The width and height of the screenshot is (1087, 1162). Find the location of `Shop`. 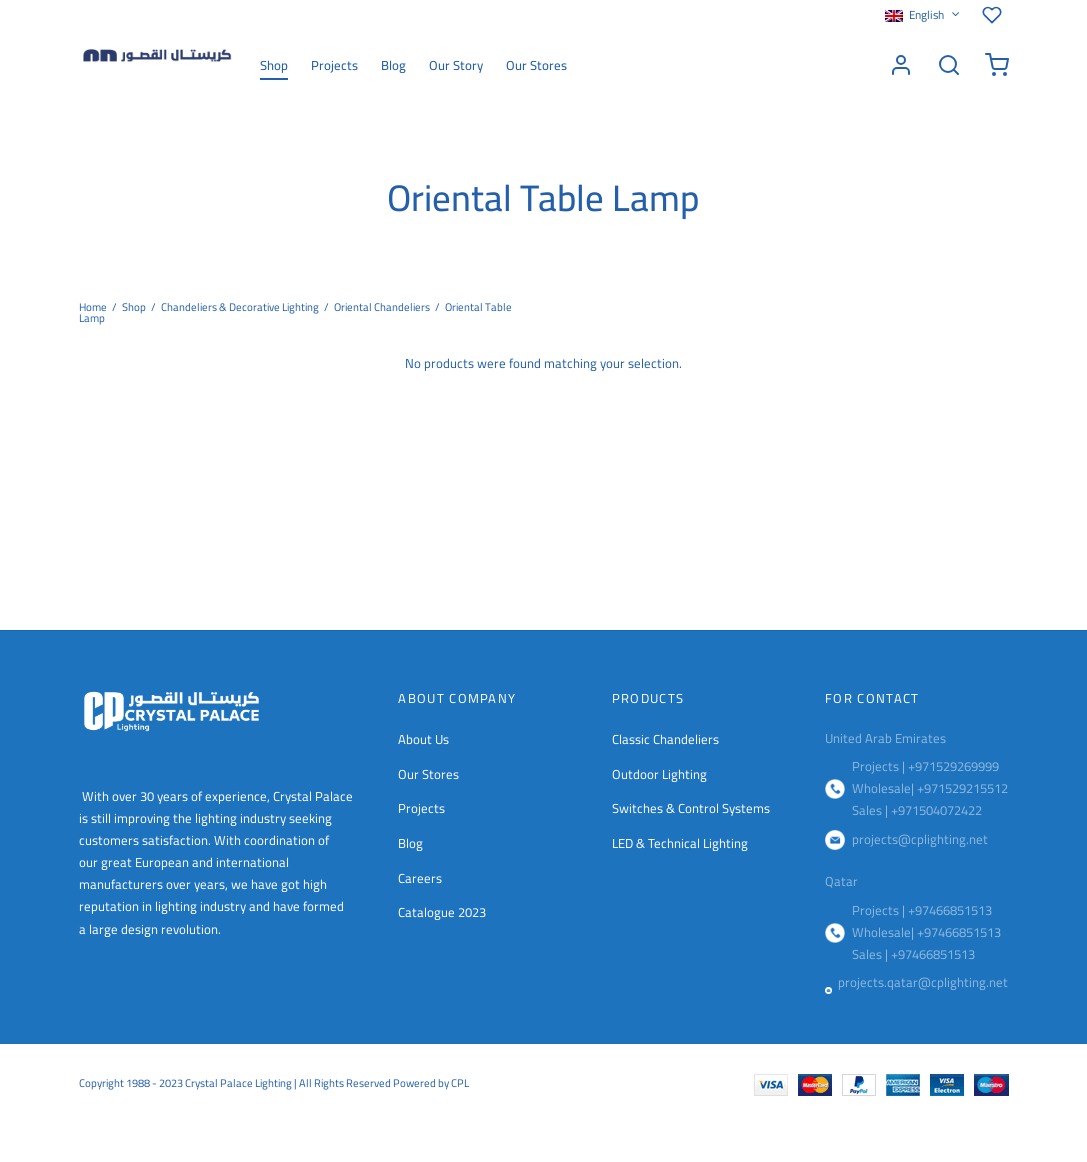

Shop is located at coordinates (274, 65).